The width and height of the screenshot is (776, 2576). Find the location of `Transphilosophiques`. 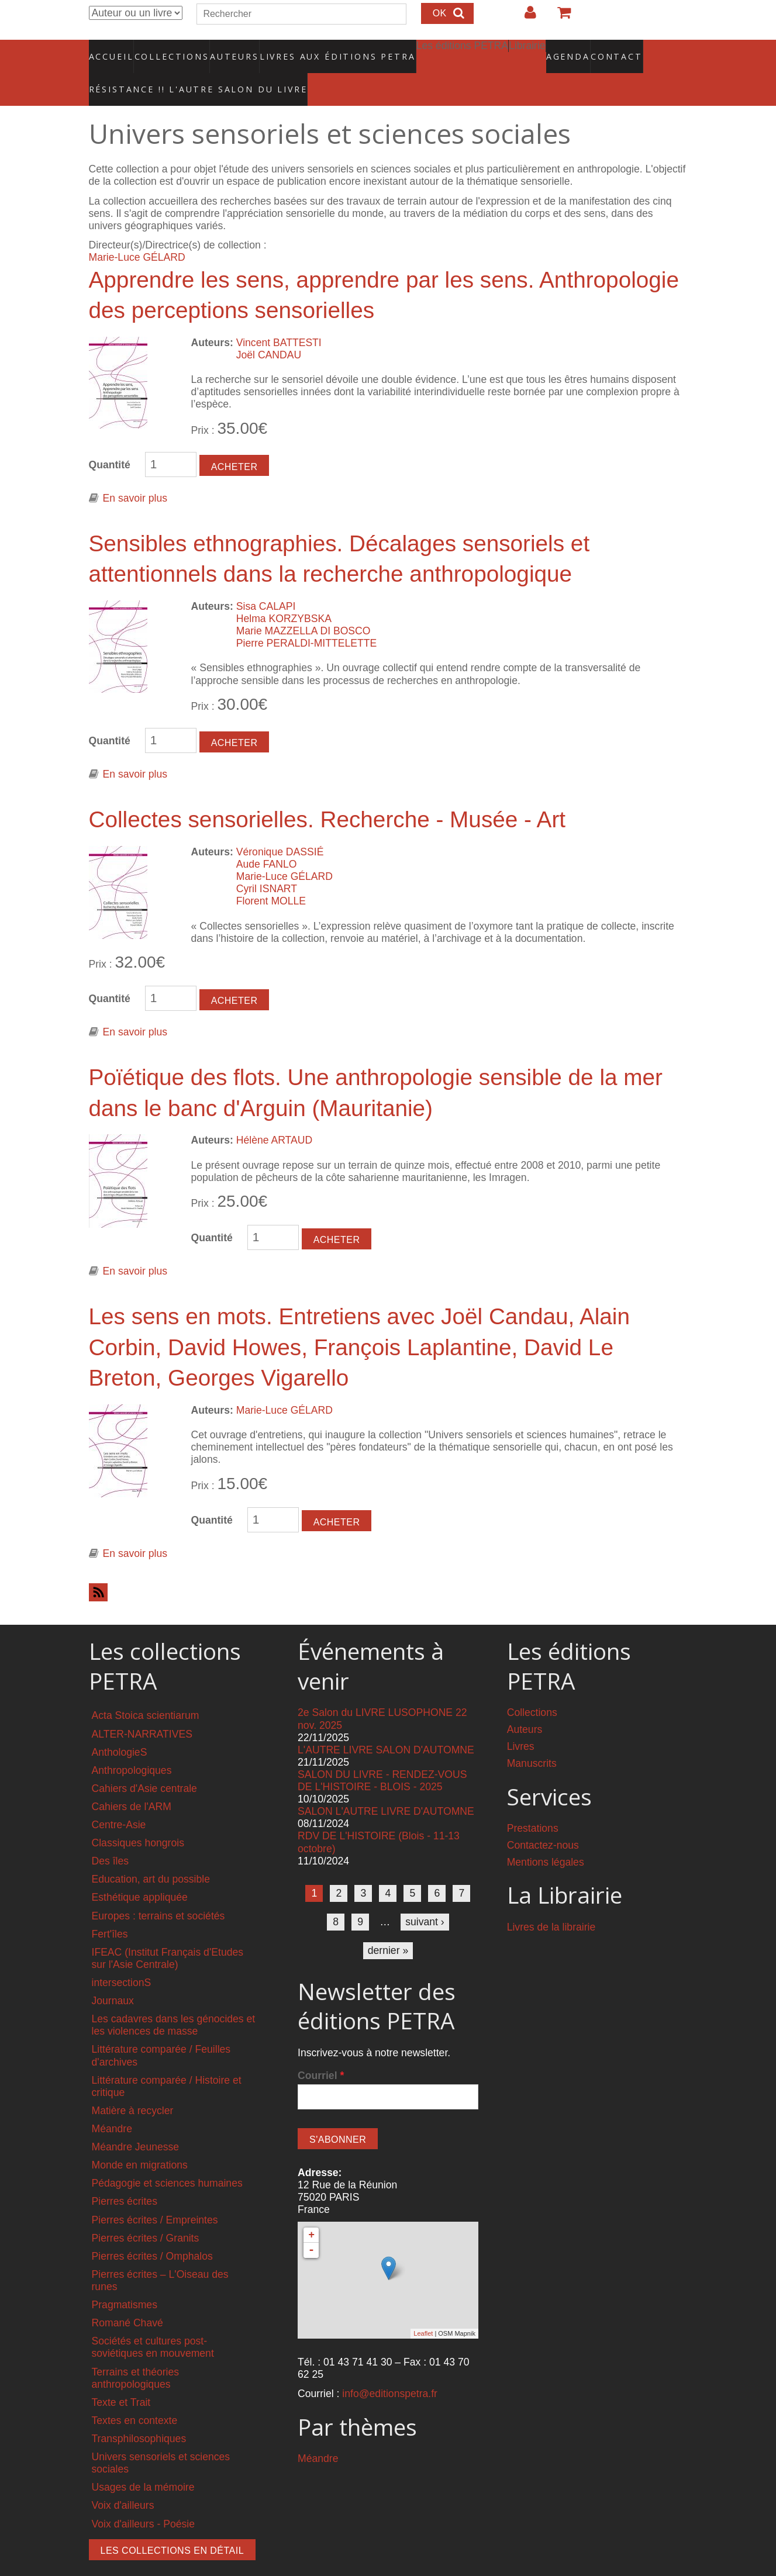

Transphilosophiques is located at coordinates (139, 2414).